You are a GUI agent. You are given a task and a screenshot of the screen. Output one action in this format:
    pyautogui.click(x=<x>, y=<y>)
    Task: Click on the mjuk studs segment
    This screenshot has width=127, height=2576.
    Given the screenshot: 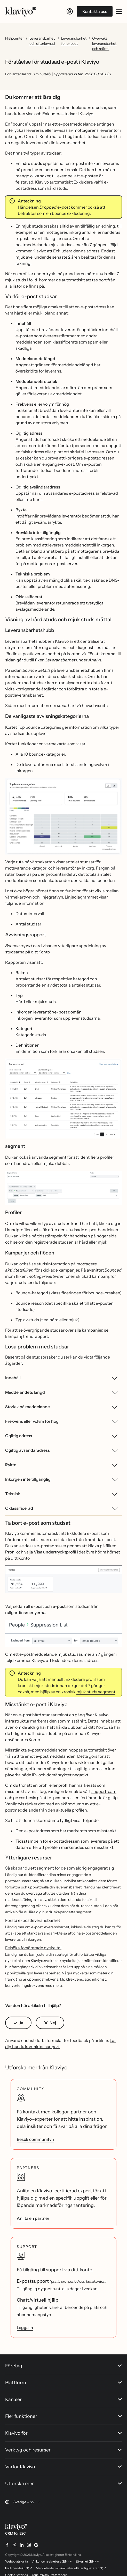 What is the action you would take?
    pyautogui.click(x=95, y=1691)
    